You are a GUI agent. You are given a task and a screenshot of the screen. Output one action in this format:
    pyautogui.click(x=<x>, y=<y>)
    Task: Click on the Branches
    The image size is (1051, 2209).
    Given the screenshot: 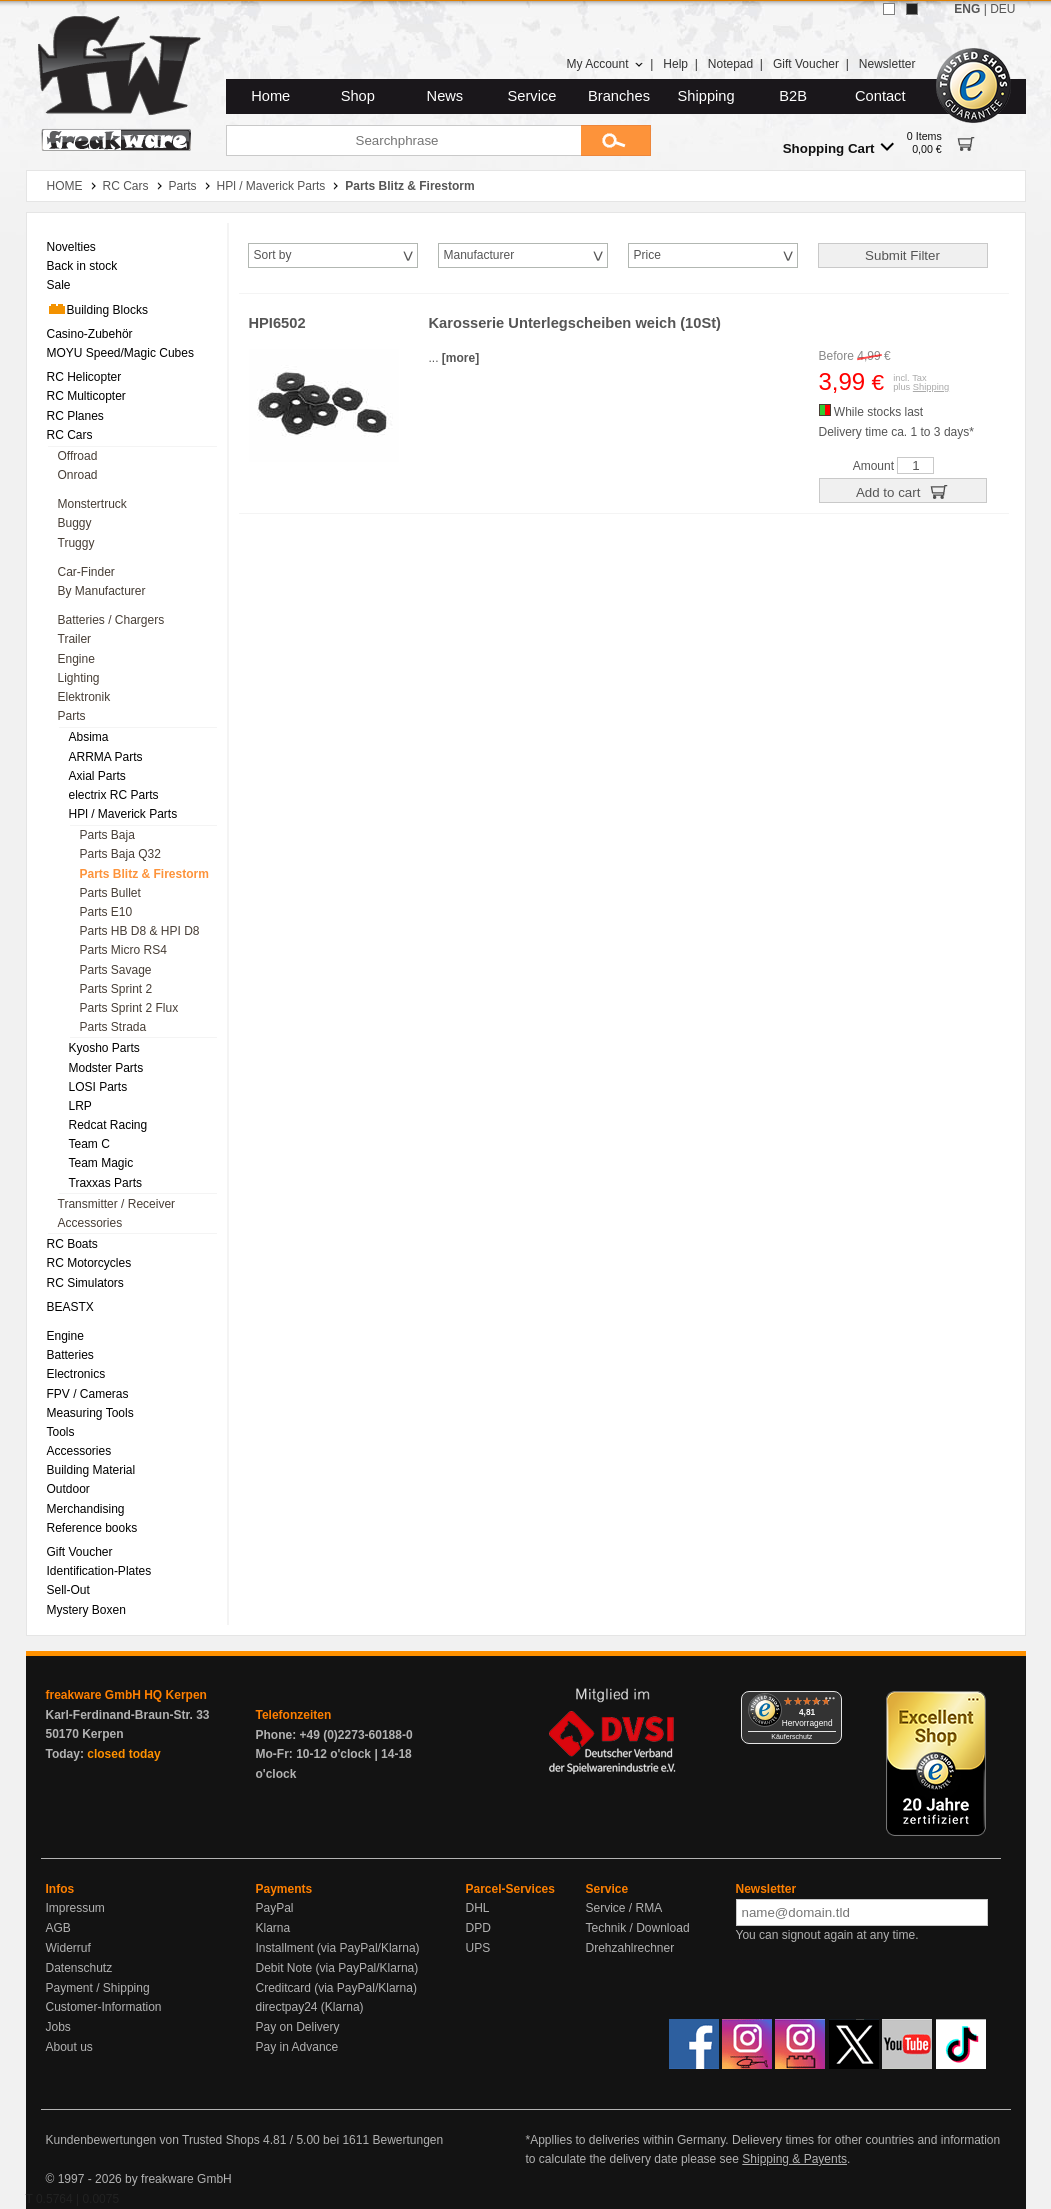 What is the action you would take?
    pyautogui.click(x=619, y=96)
    